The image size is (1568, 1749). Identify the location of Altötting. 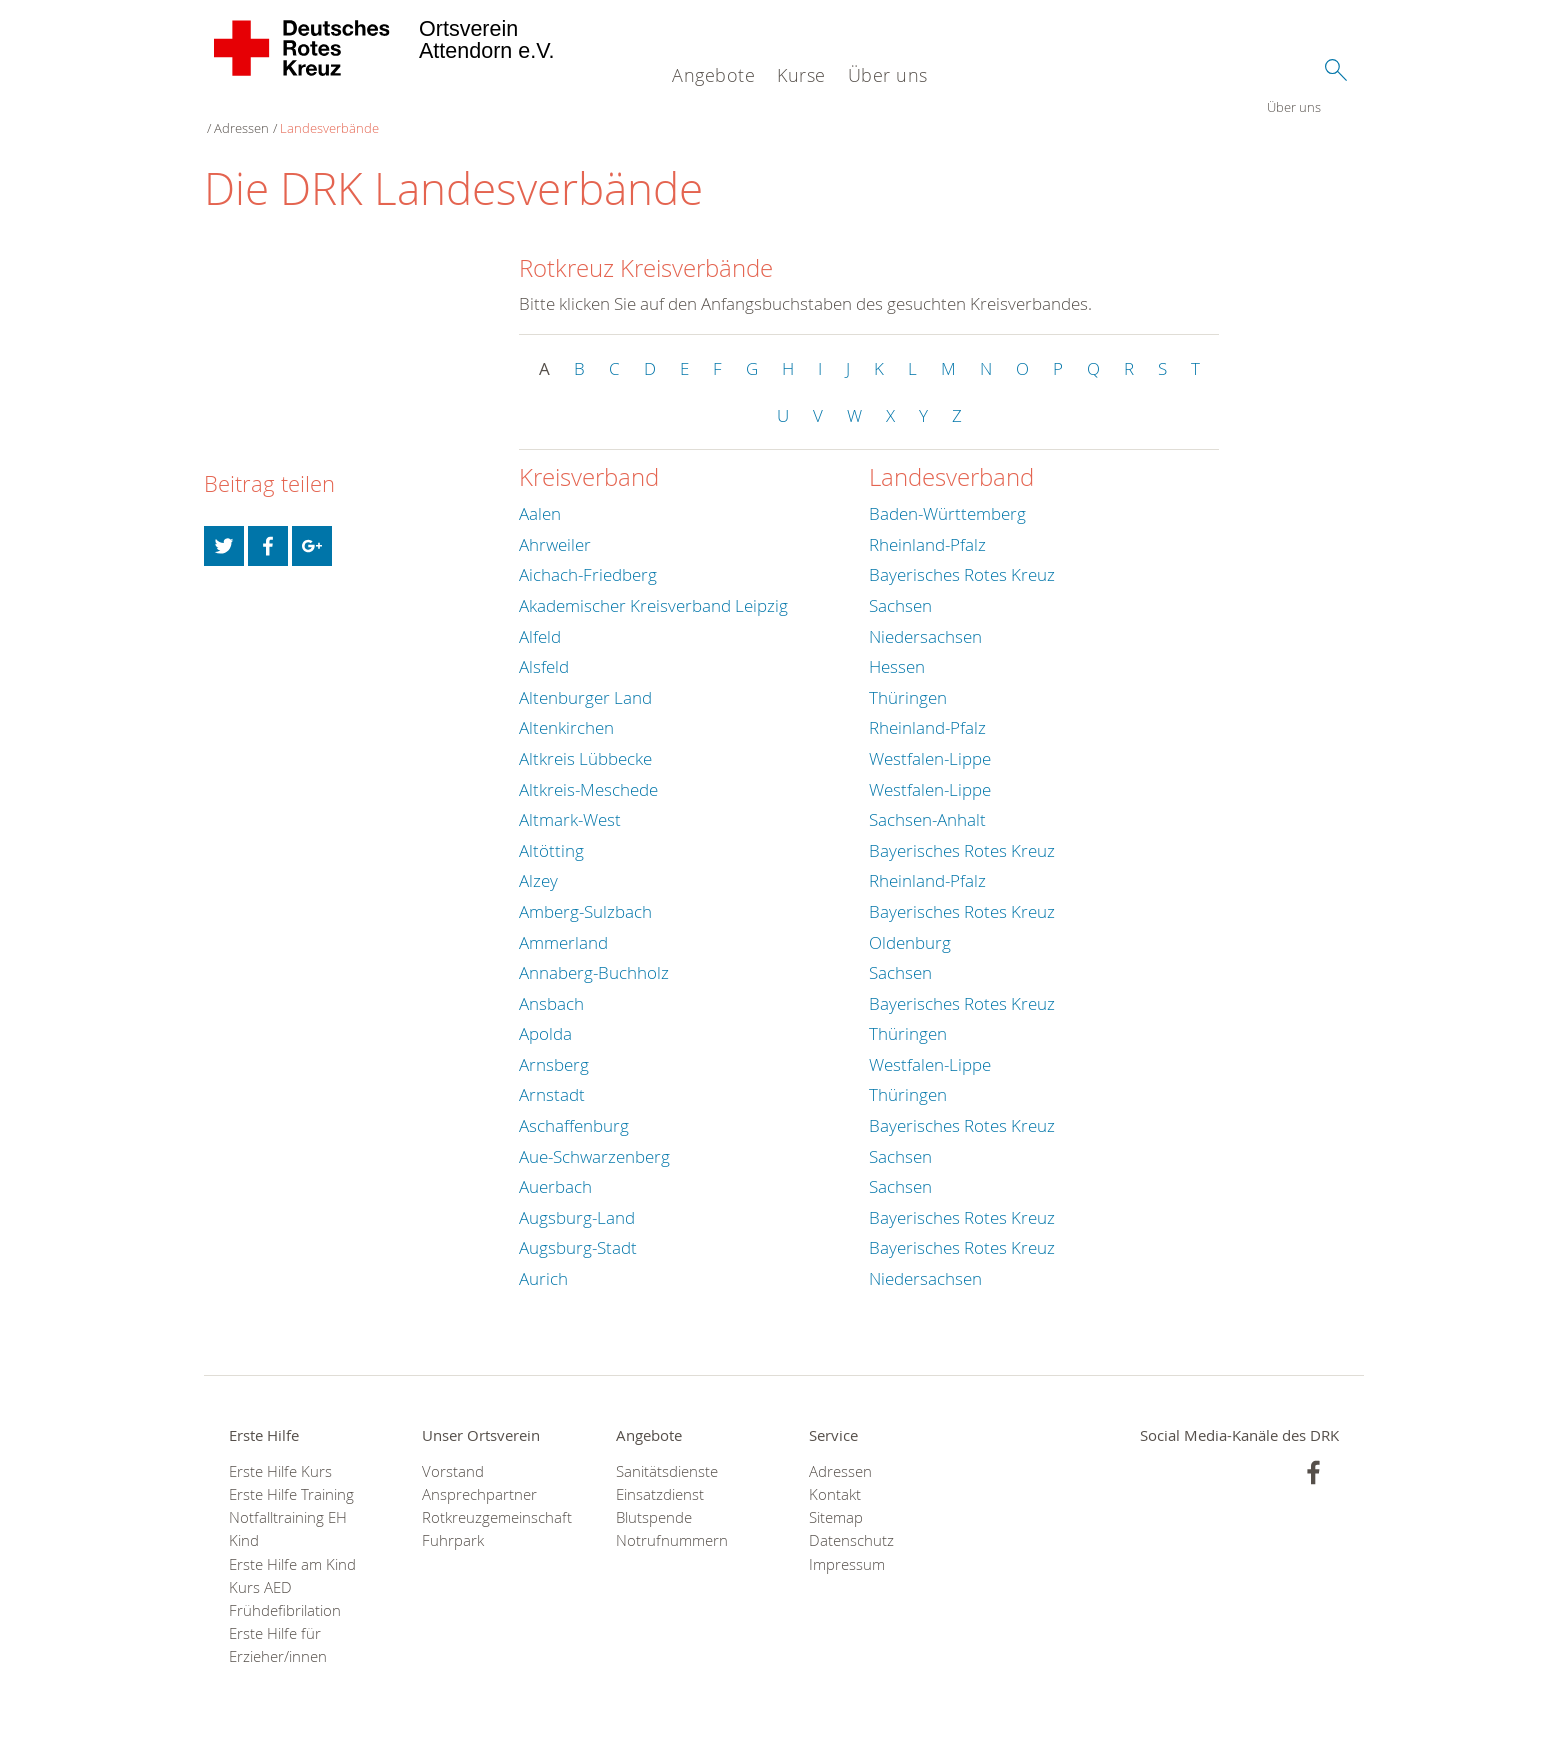
(551, 832).